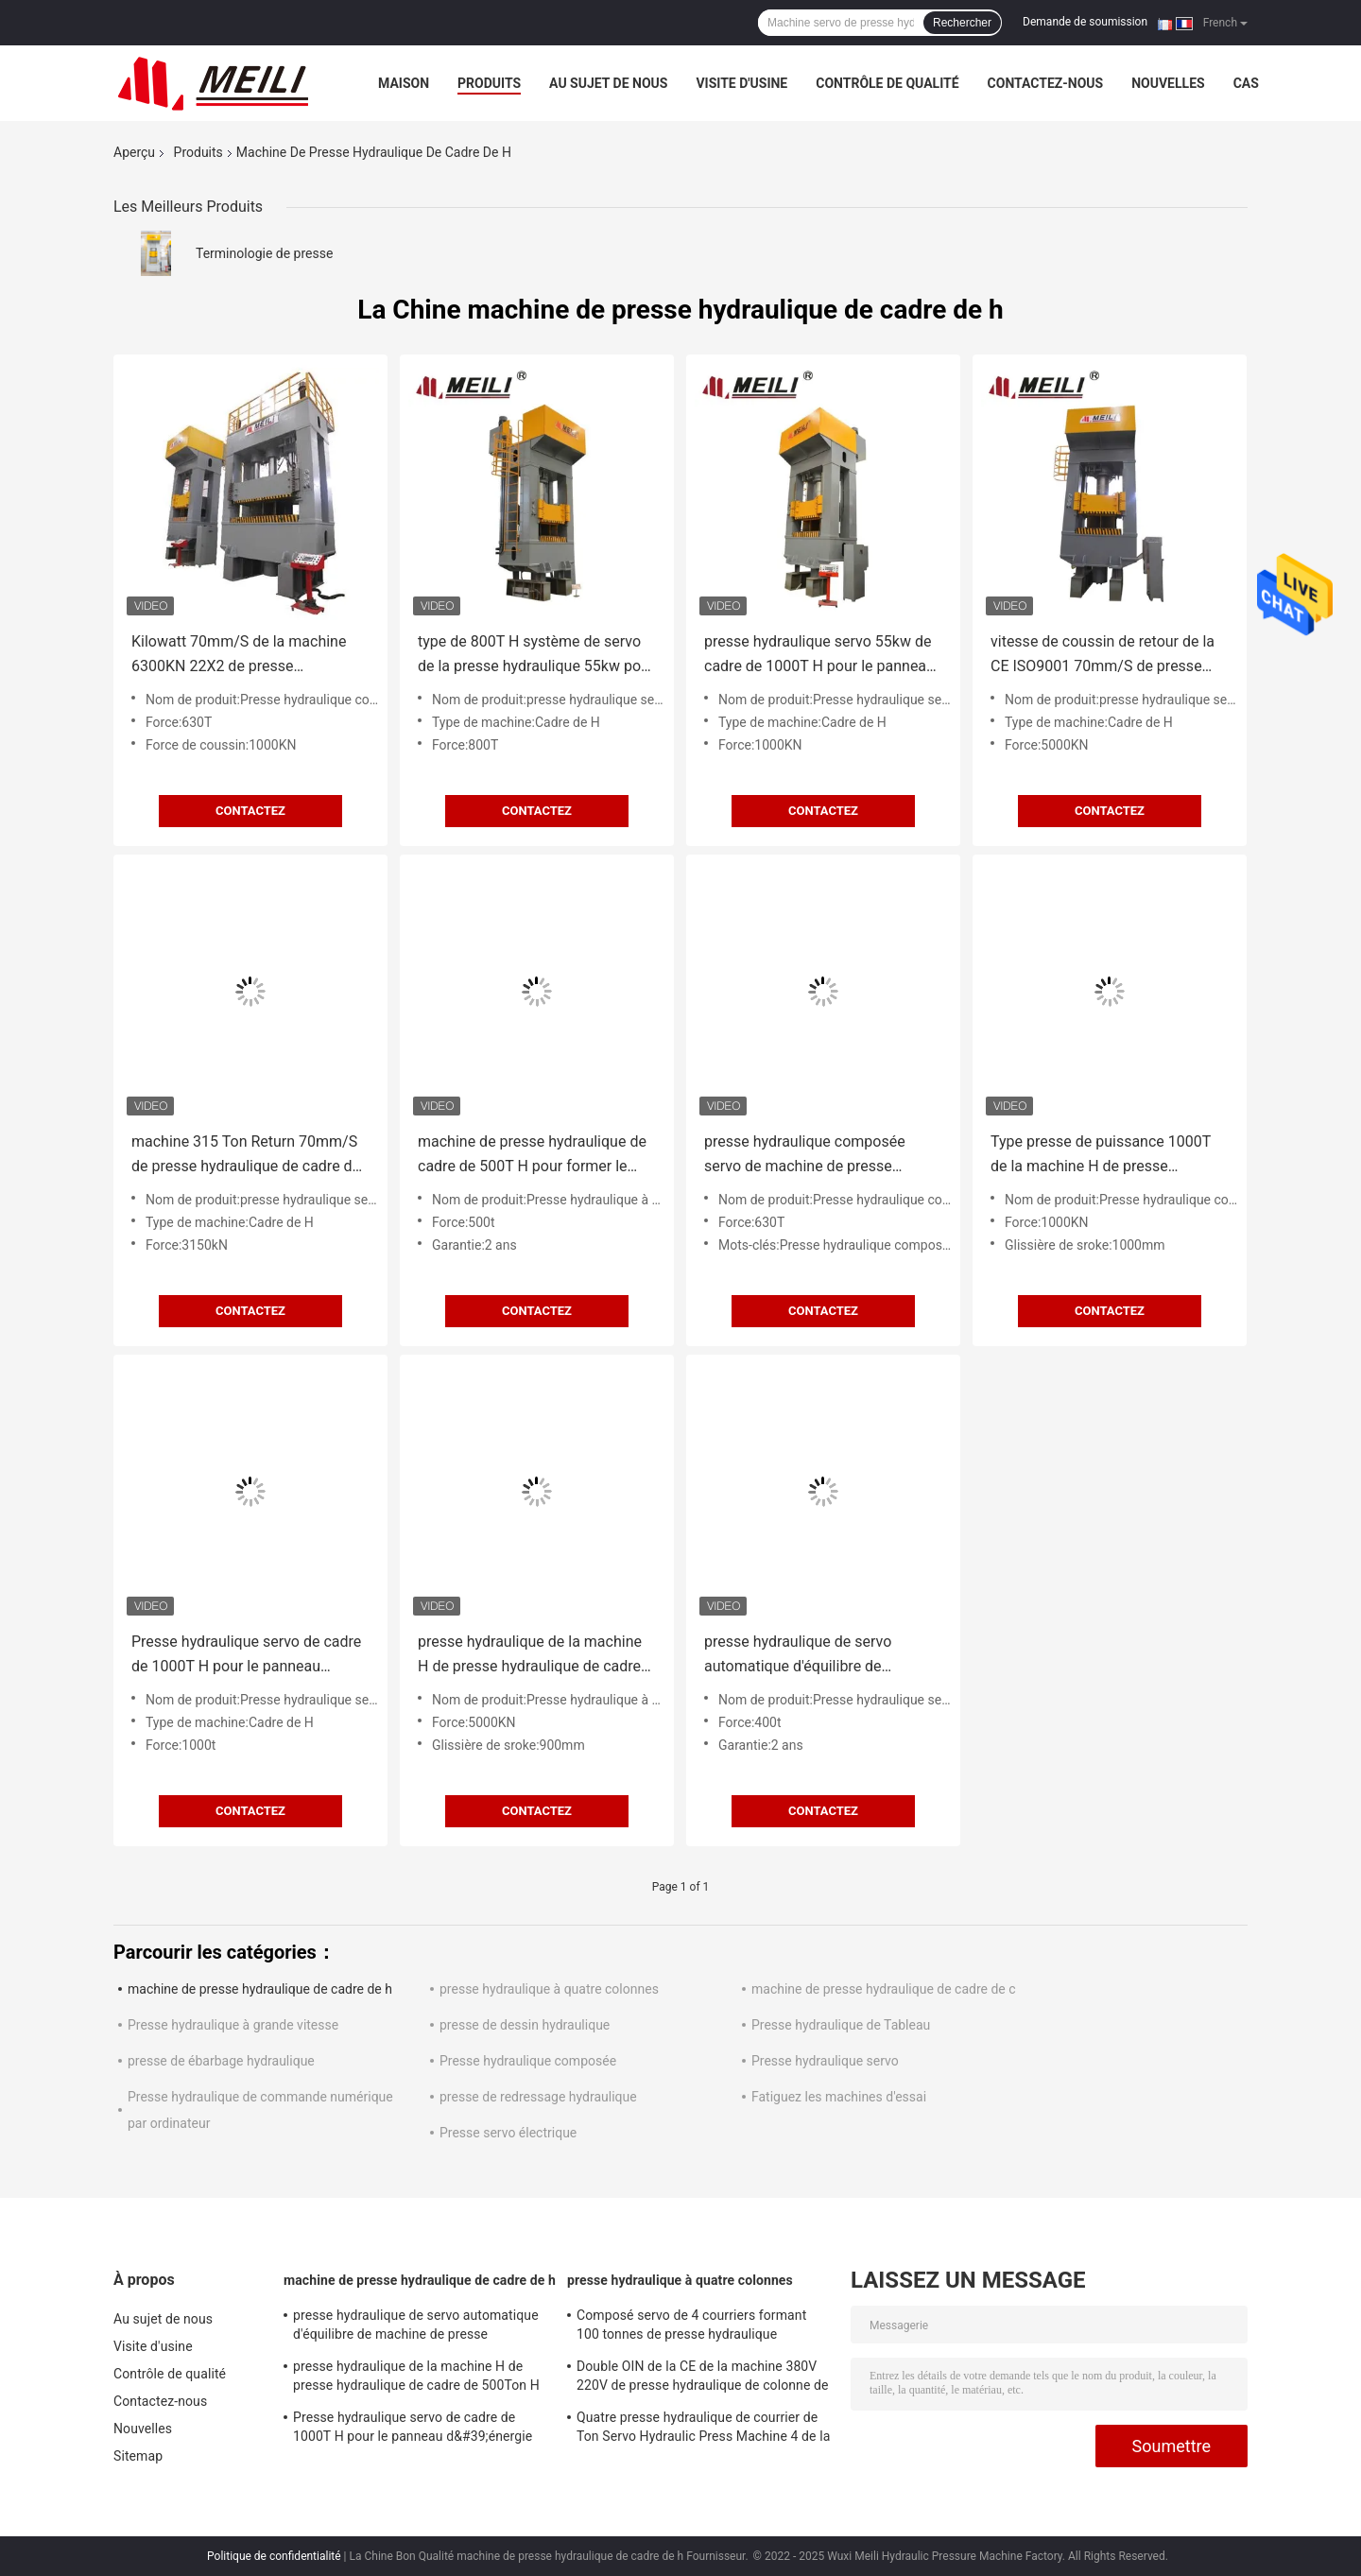  Describe the element at coordinates (233, 2024) in the screenshot. I see `Presse hydraulique à grande vitesse` at that location.